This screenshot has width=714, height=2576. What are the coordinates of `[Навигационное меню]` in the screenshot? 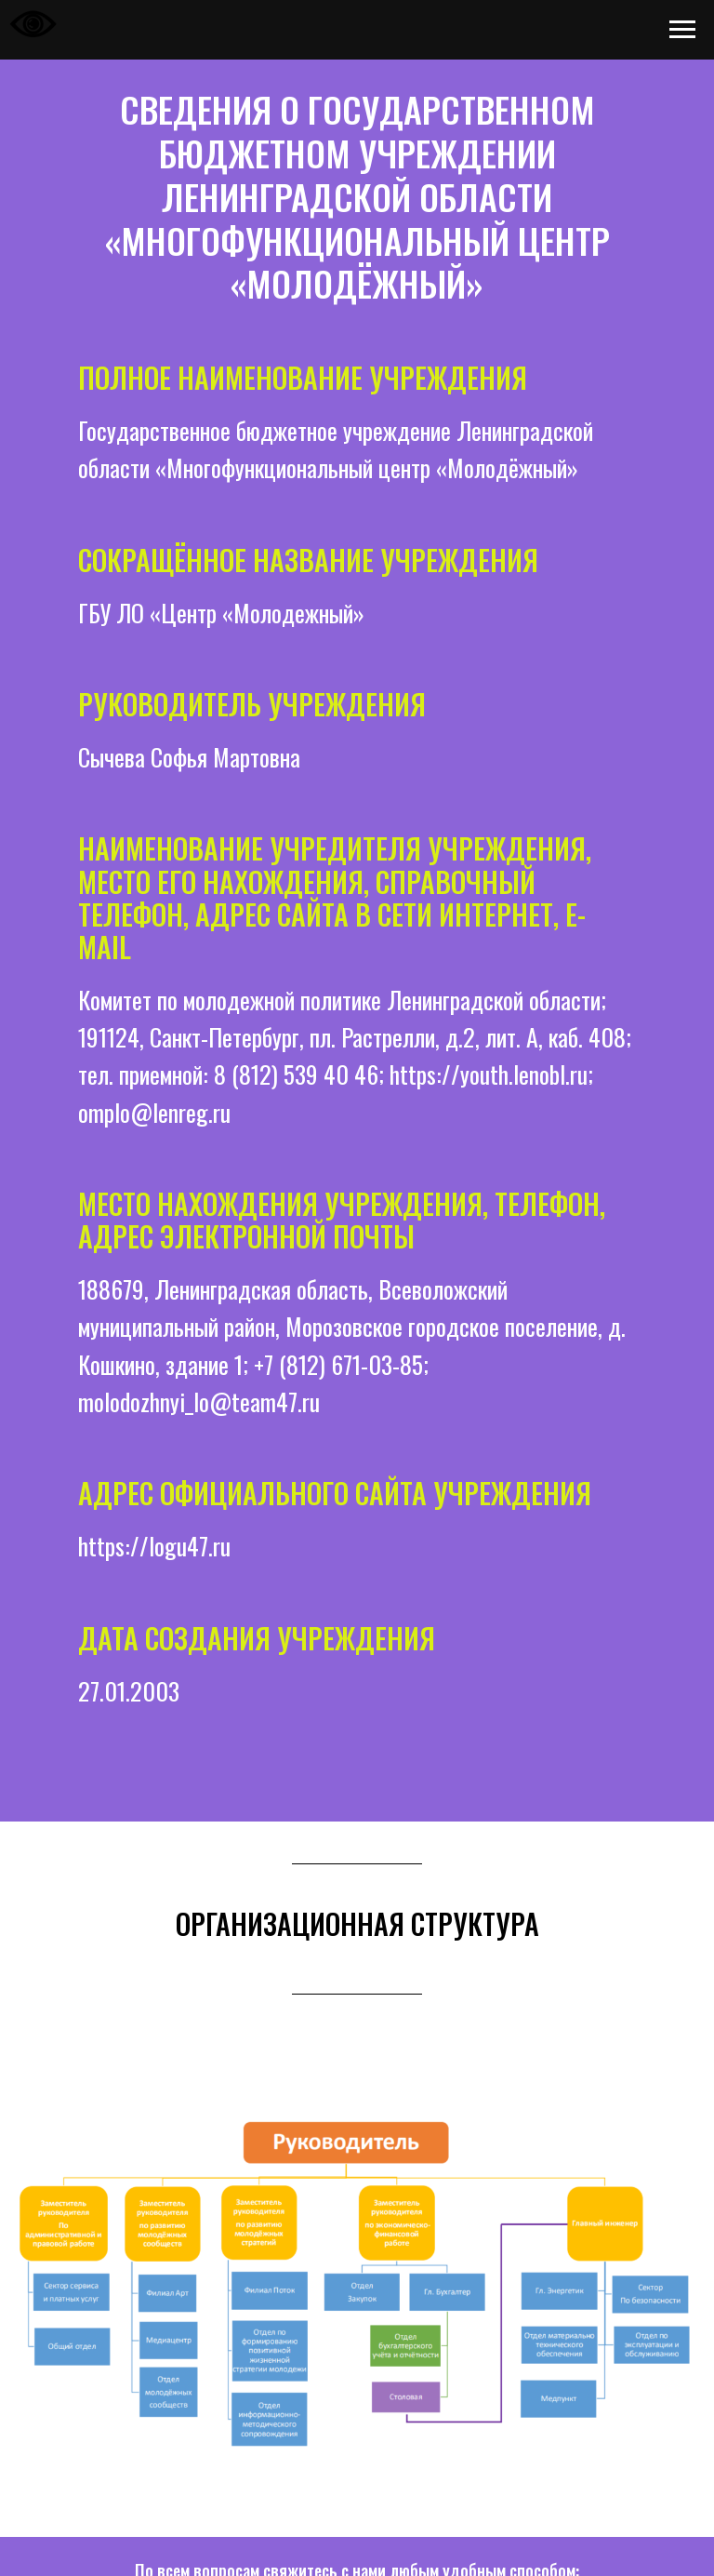 It's located at (682, 29).